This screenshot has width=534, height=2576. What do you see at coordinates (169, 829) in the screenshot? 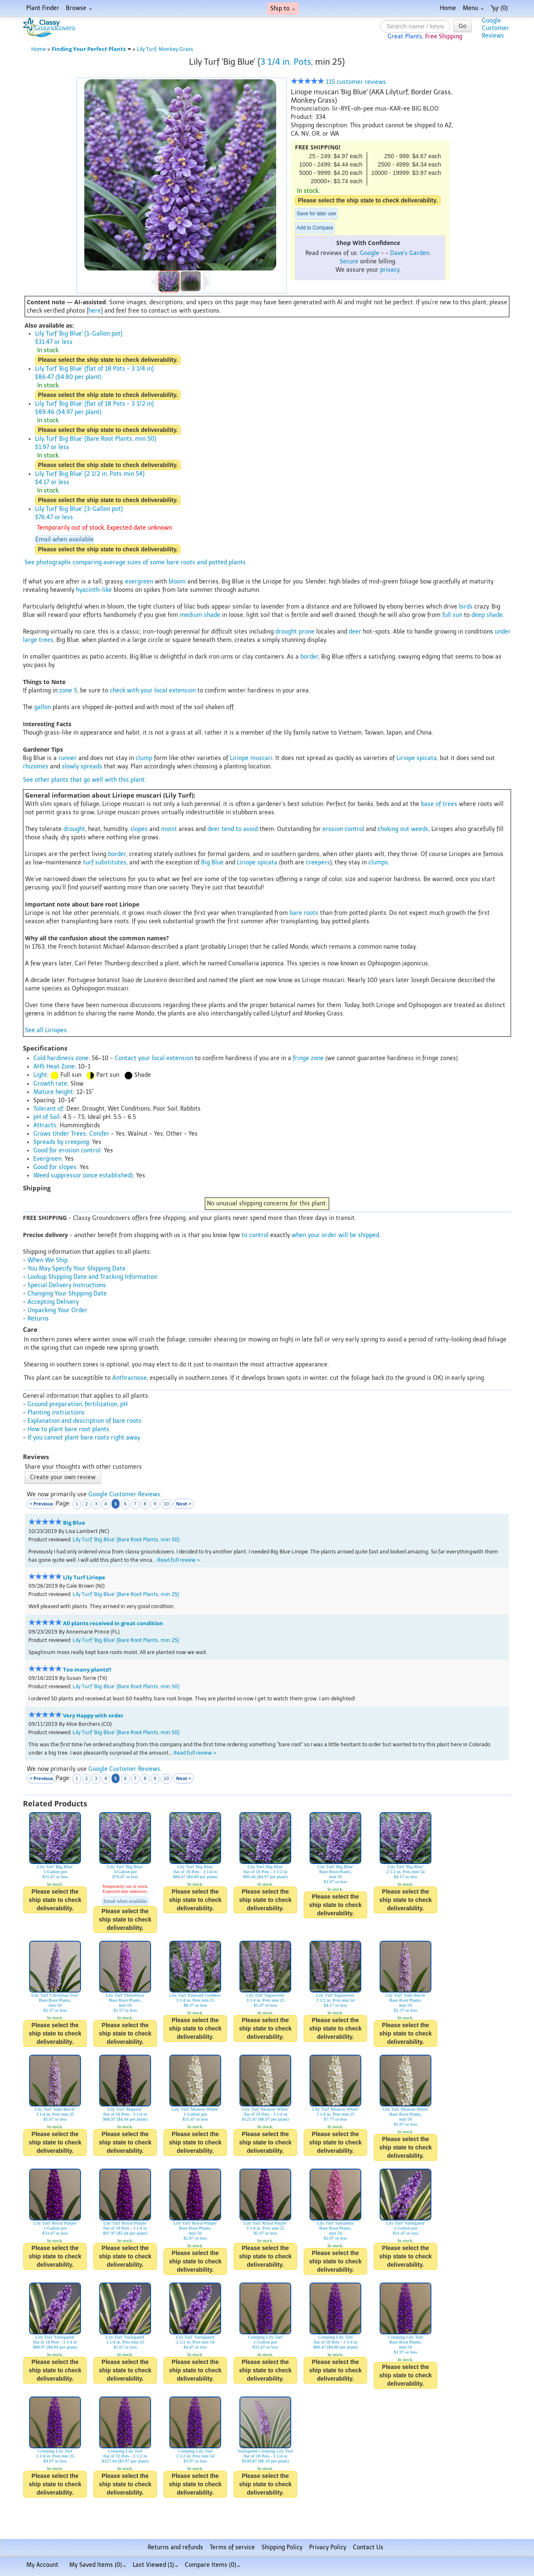
I see `moist` at bounding box center [169, 829].